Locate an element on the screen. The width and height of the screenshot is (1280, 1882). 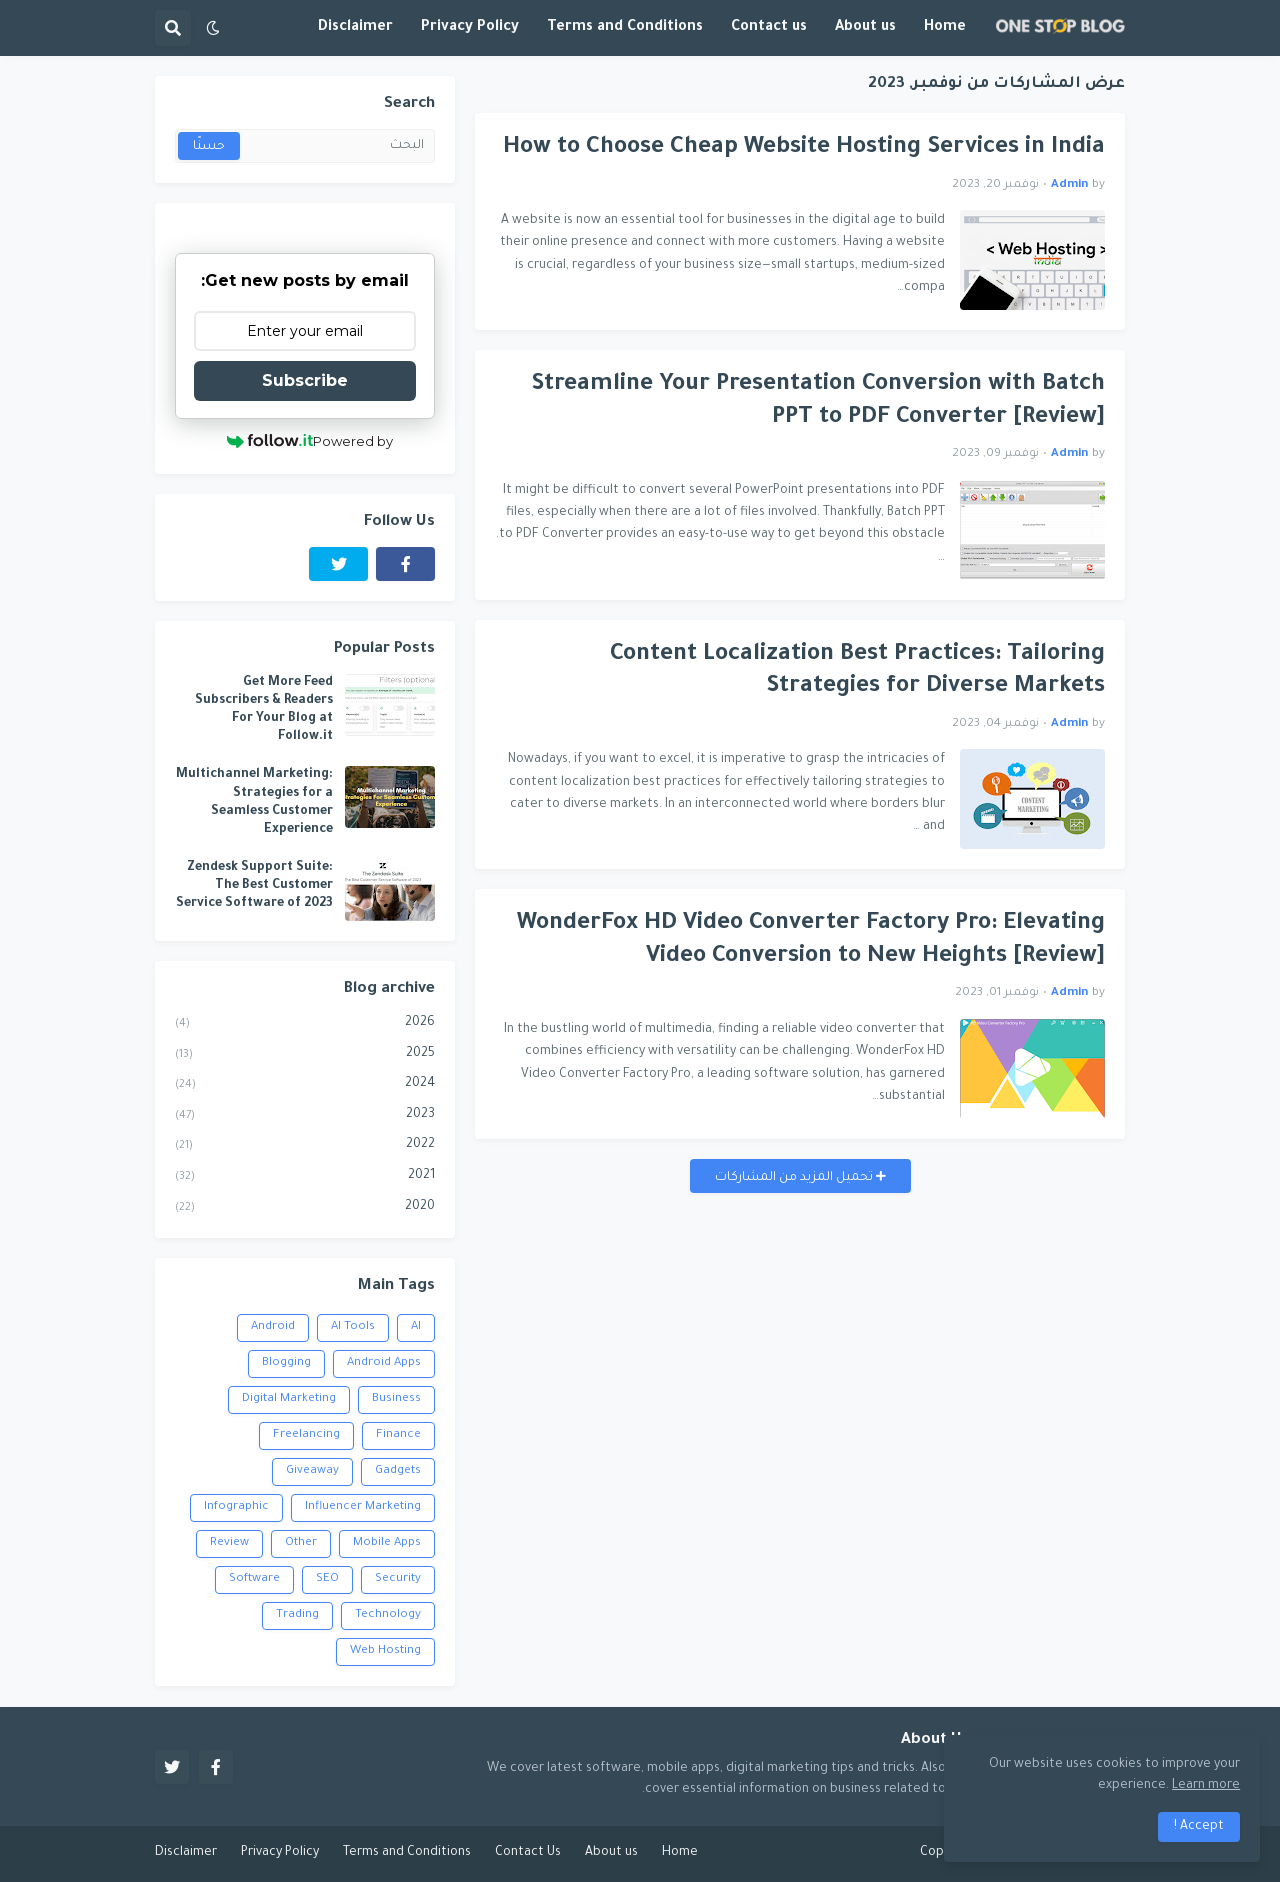
Content Localization Best Practices: Tailoring Strategies for Diverse Markets is located at coordinates (857, 672).